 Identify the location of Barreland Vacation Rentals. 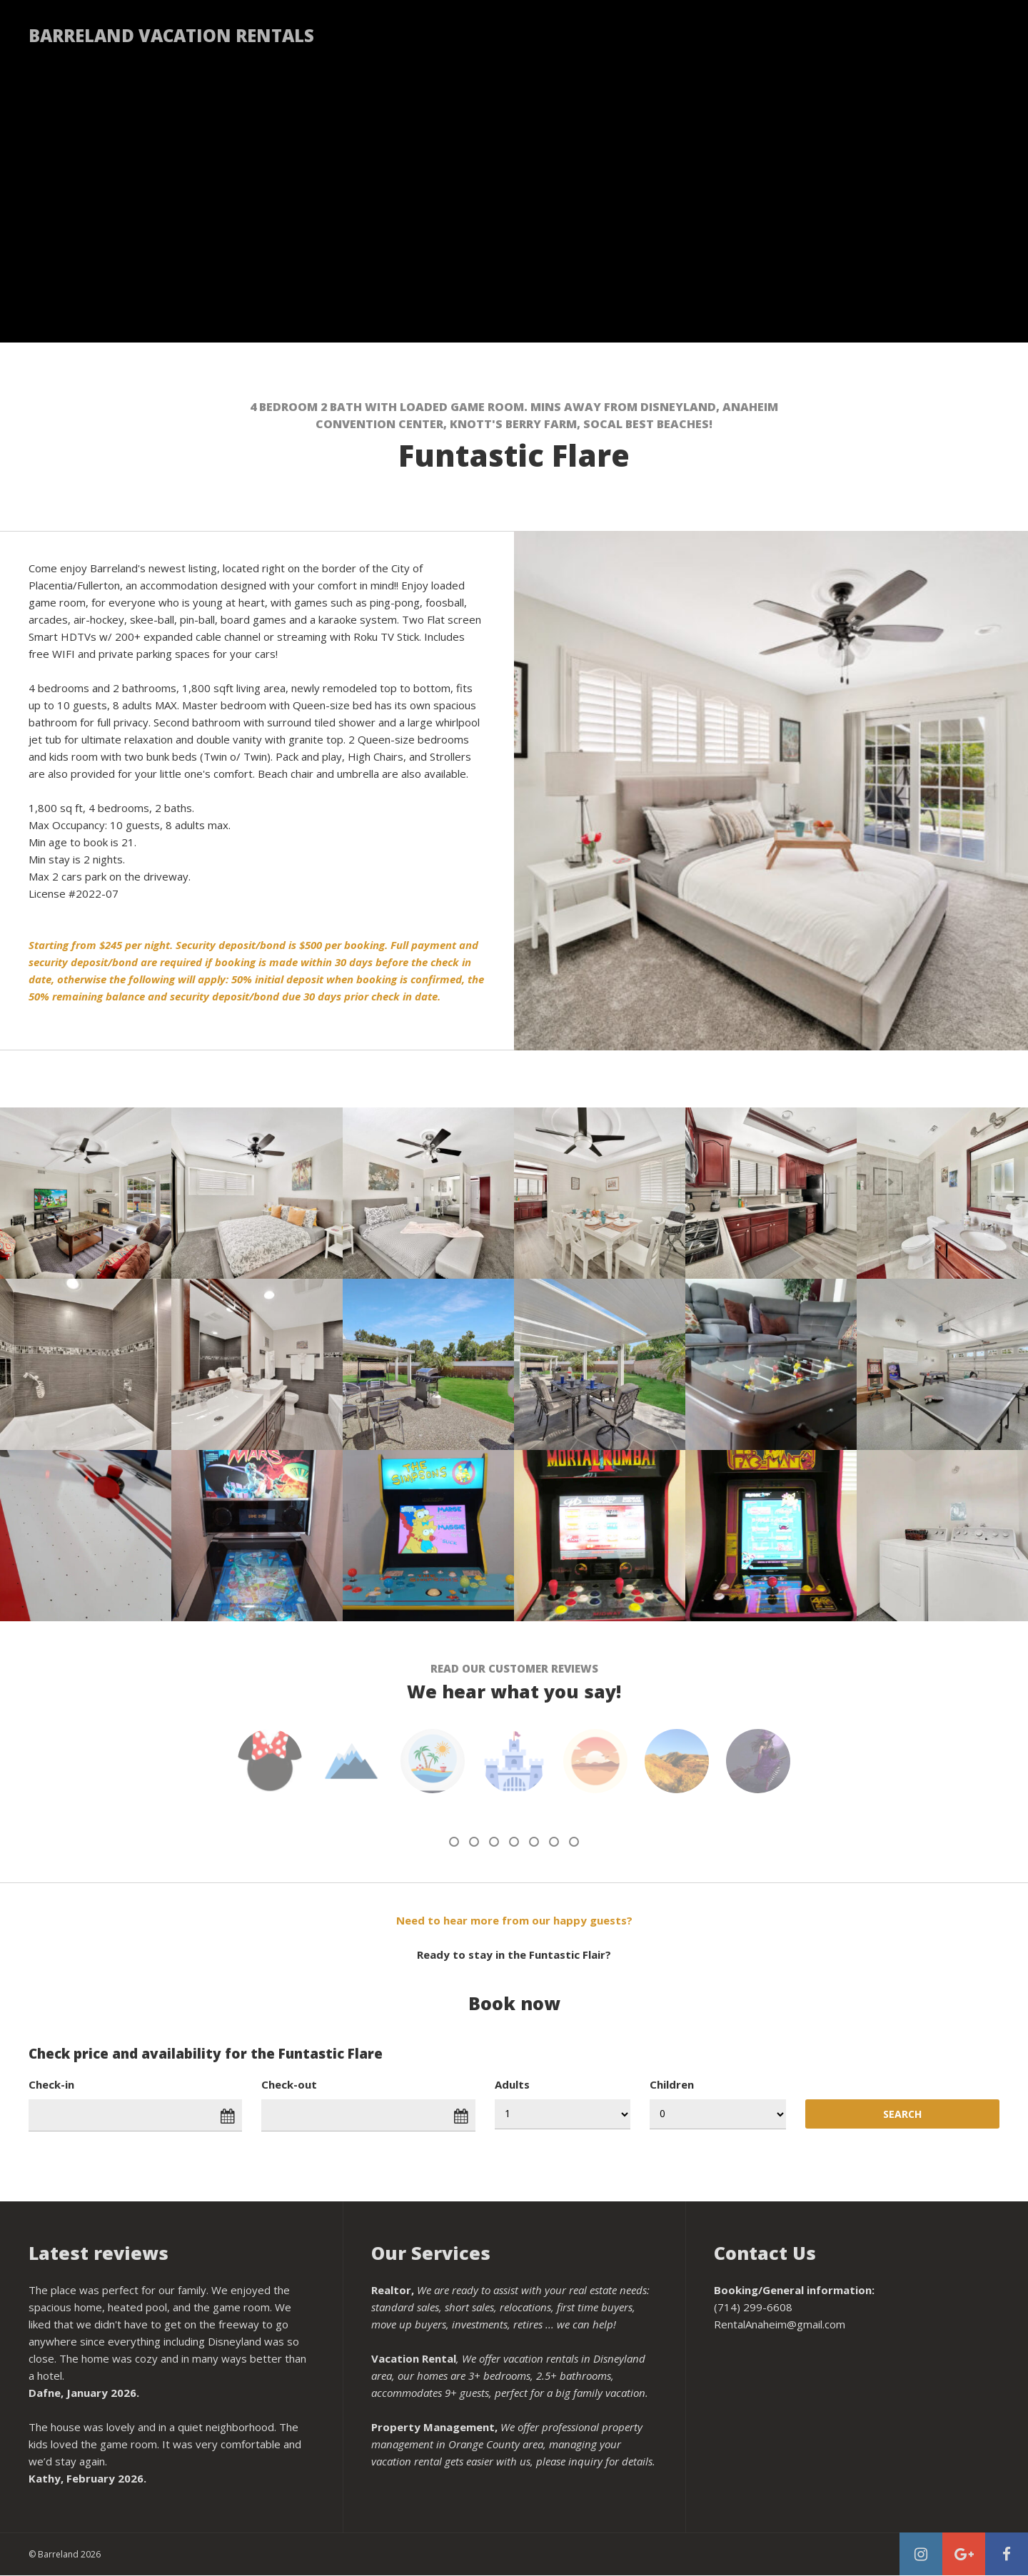
(171, 35).